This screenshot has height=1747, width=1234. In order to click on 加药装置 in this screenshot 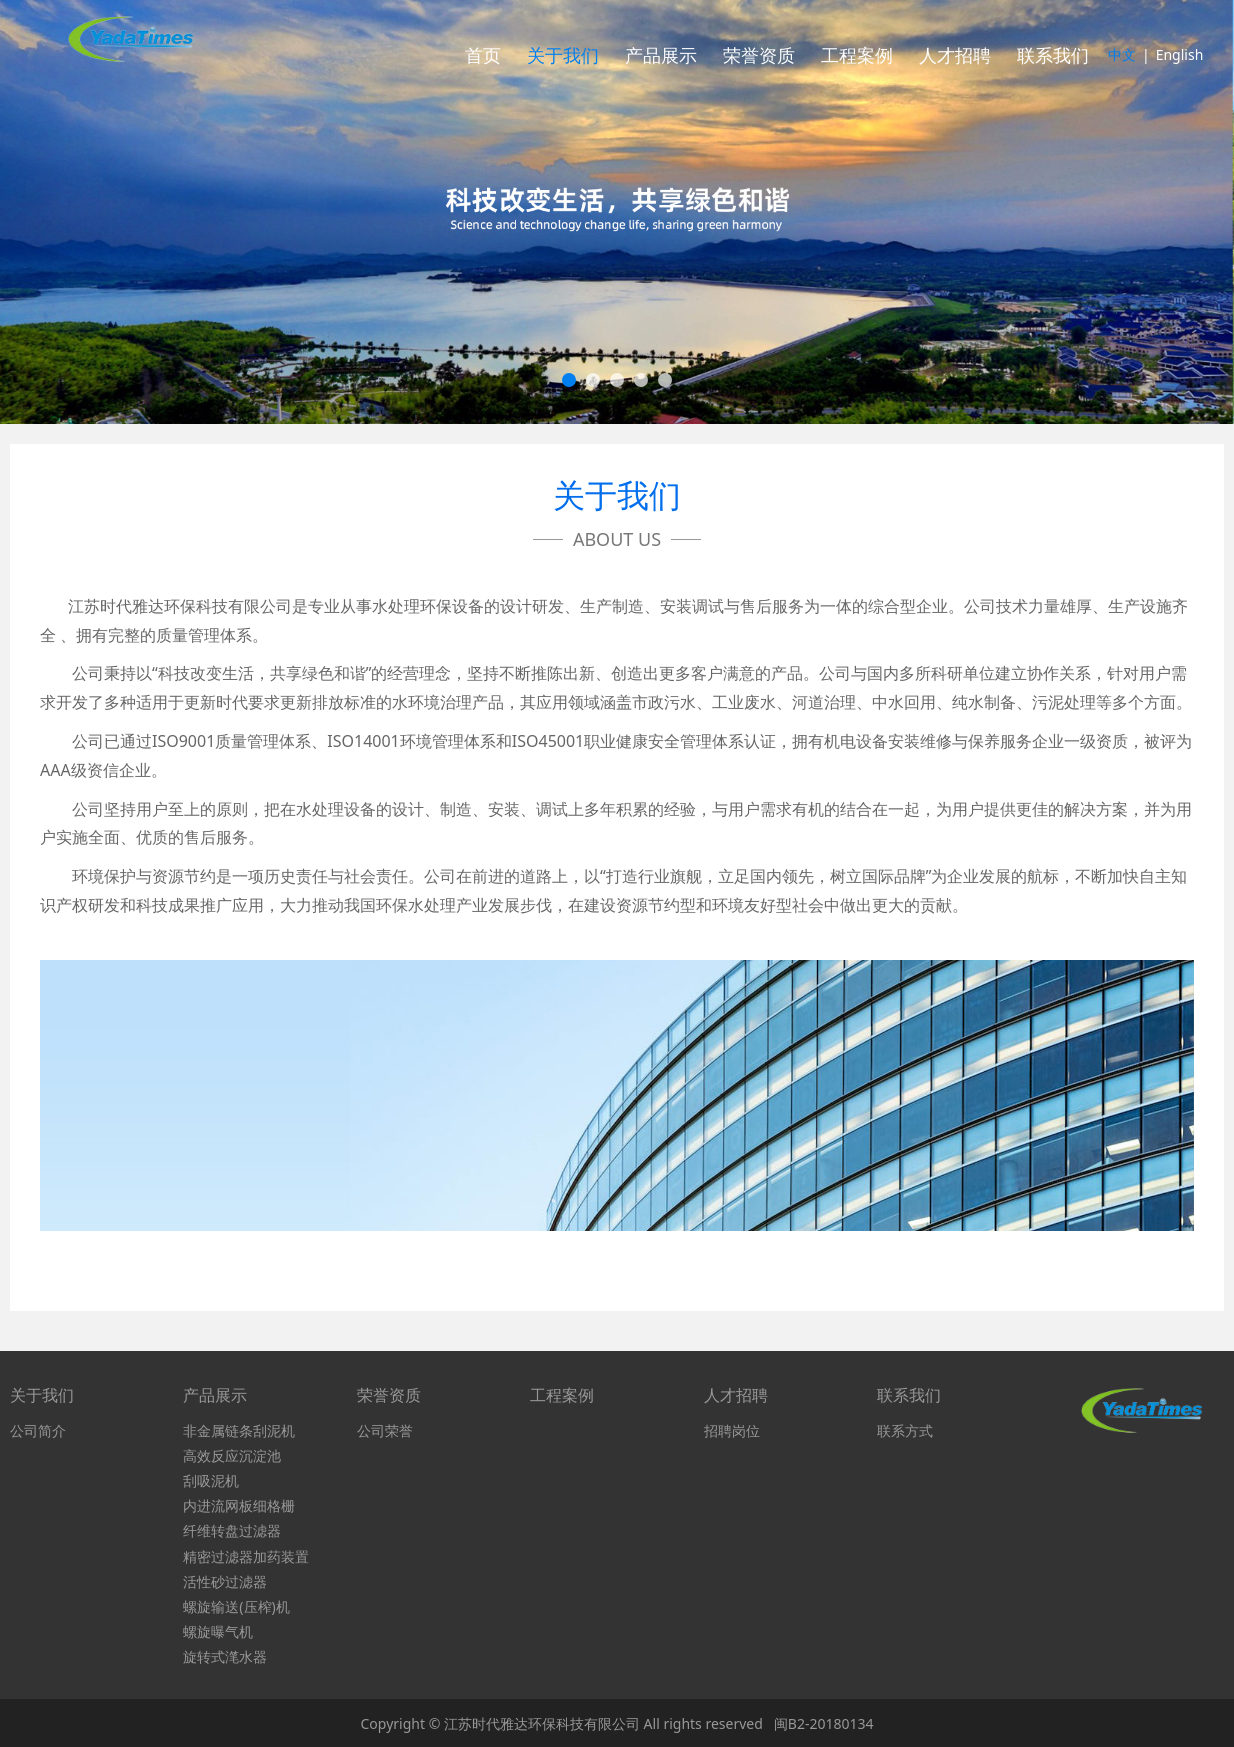, I will do `click(281, 1556)`.